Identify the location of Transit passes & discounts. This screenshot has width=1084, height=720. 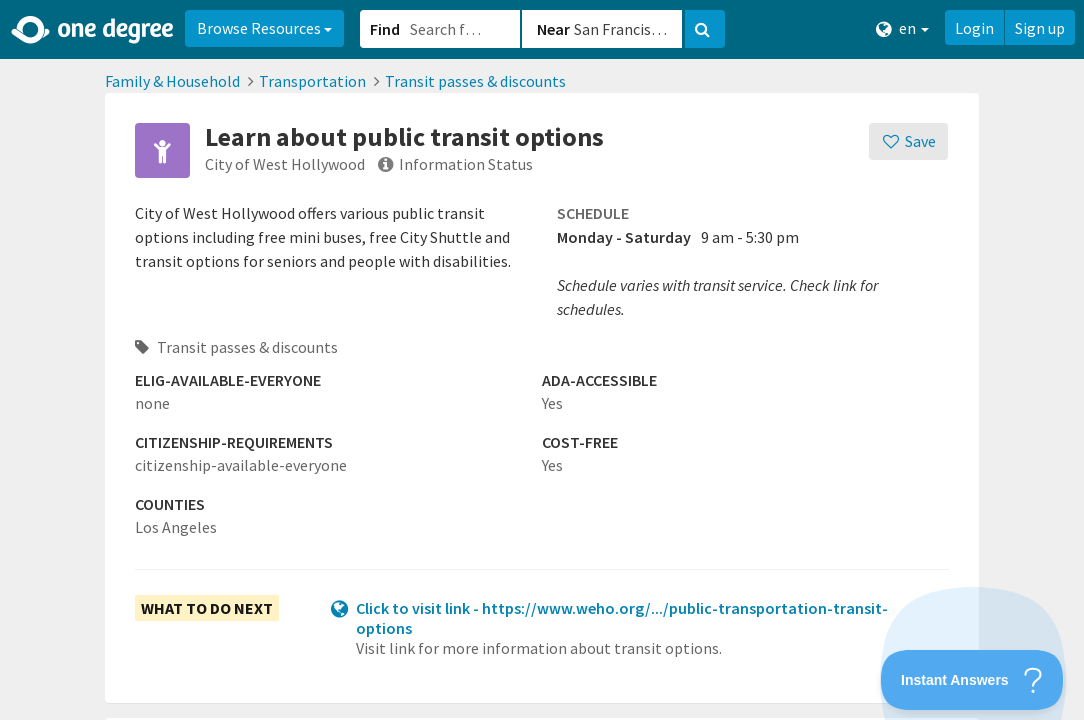
(475, 81).